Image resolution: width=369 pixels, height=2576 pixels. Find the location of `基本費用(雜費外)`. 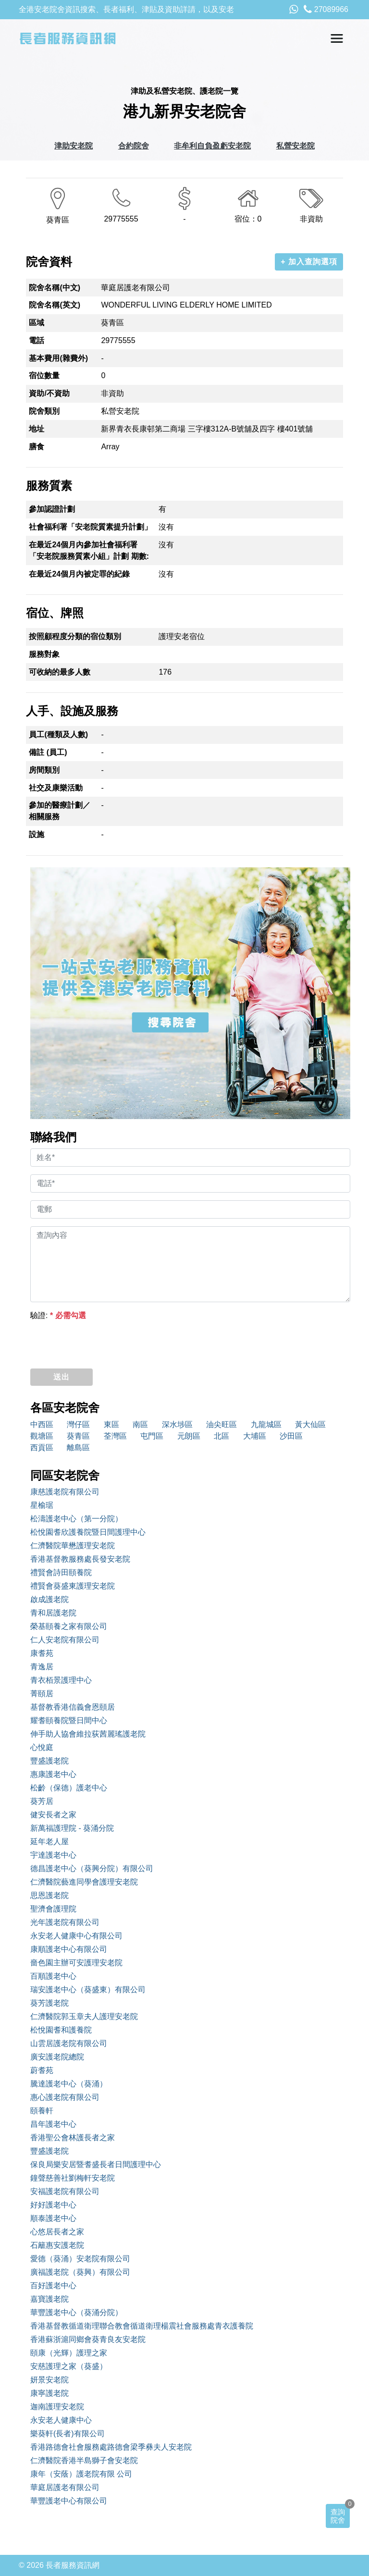

基本費用(雜費外) is located at coordinates (58, 358).